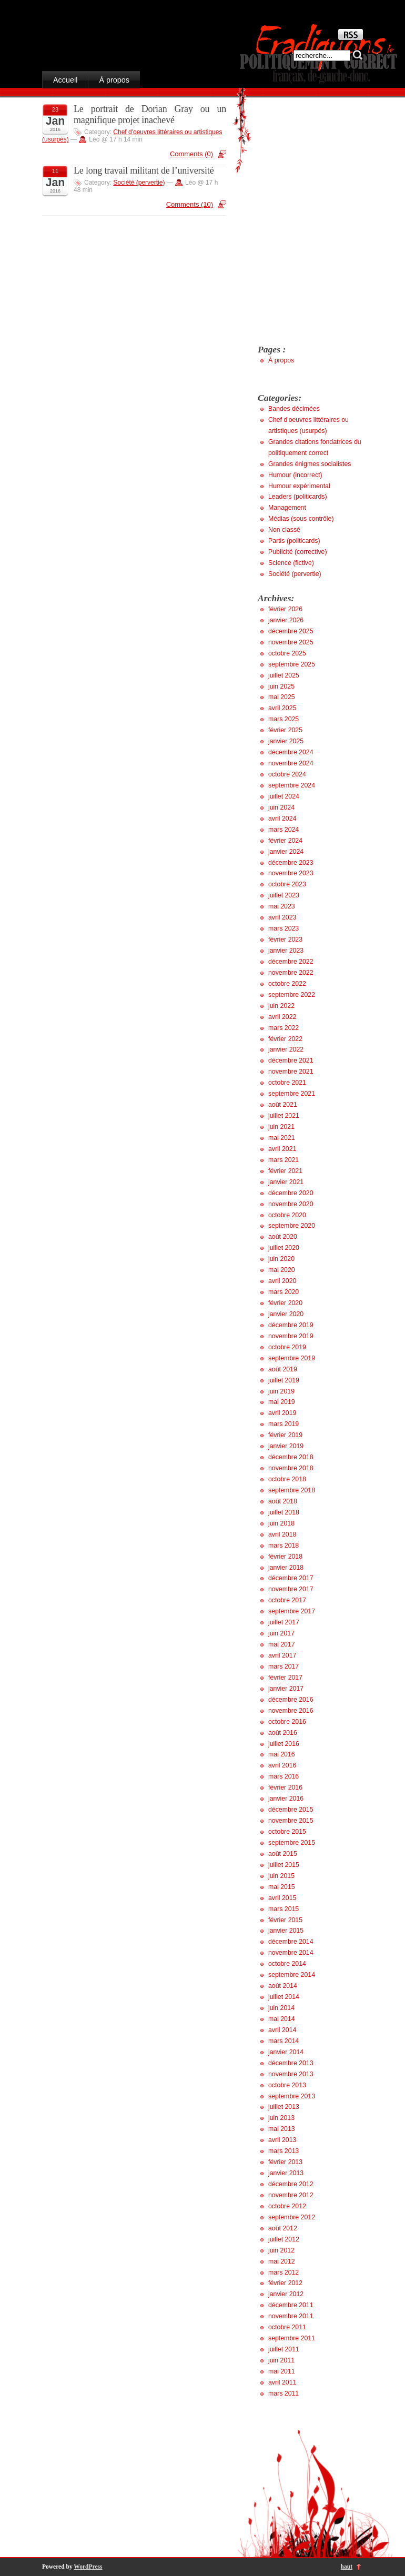  I want to click on mai 2019, so click(281, 1402).